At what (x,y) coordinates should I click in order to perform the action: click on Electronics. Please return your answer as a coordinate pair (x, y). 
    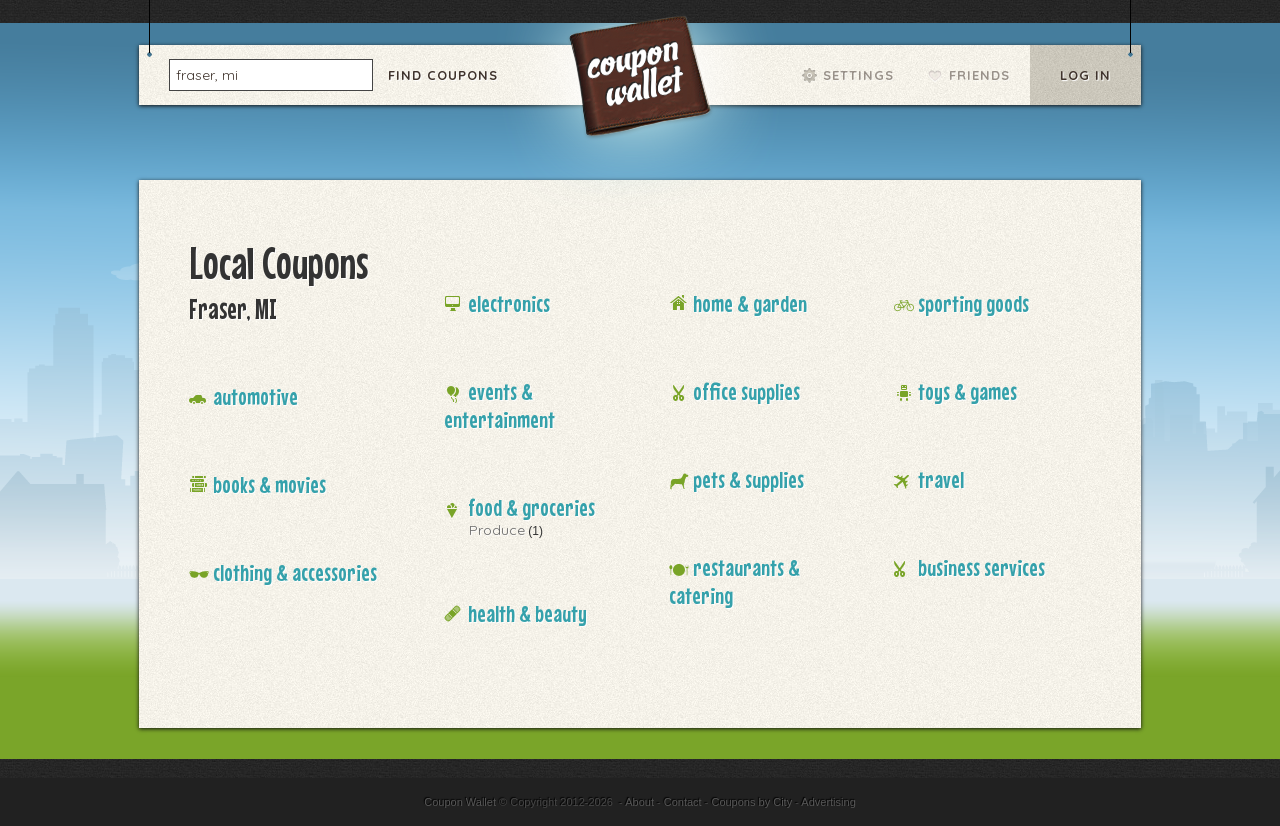
    Looking at the image, I should click on (509, 303).